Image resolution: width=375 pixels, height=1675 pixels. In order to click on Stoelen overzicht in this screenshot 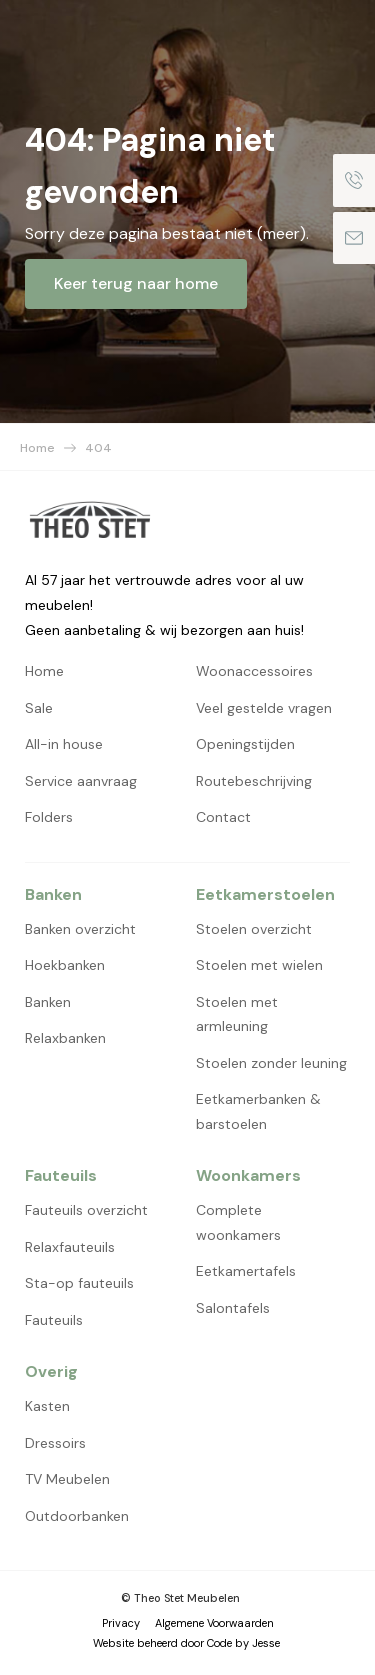, I will do `click(254, 929)`.